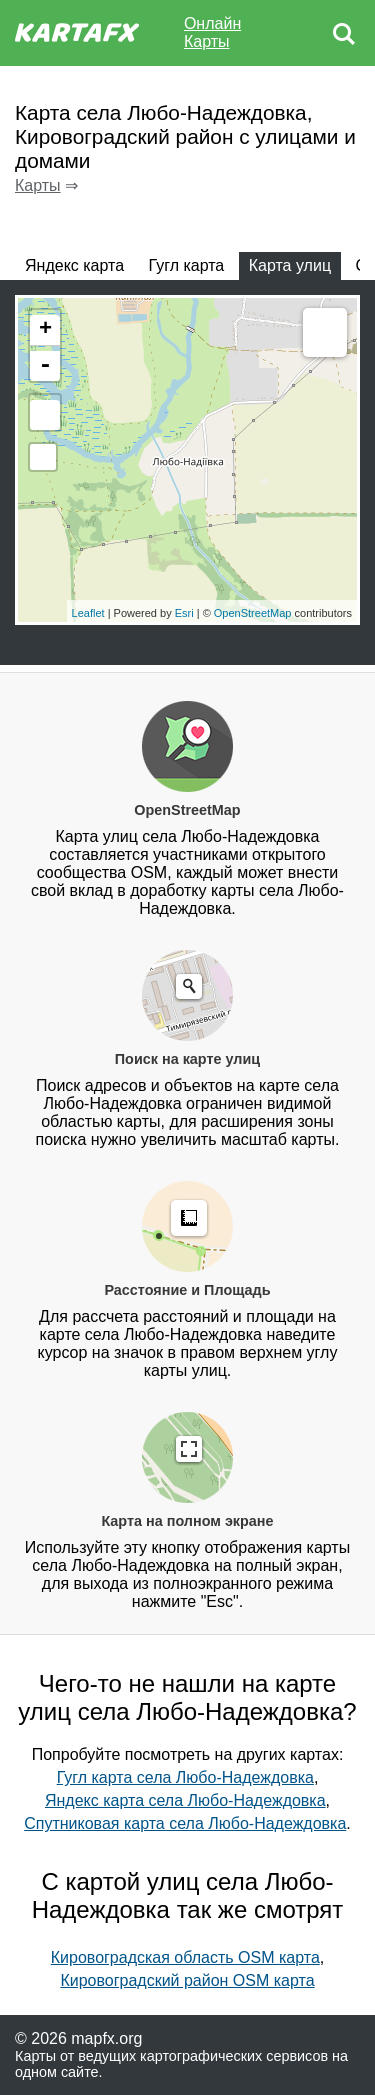 This screenshot has height=2095, width=375. What do you see at coordinates (185, 1957) in the screenshot?
I see `Кировоградская область OSM карта` at bounding box center [185, 1957].